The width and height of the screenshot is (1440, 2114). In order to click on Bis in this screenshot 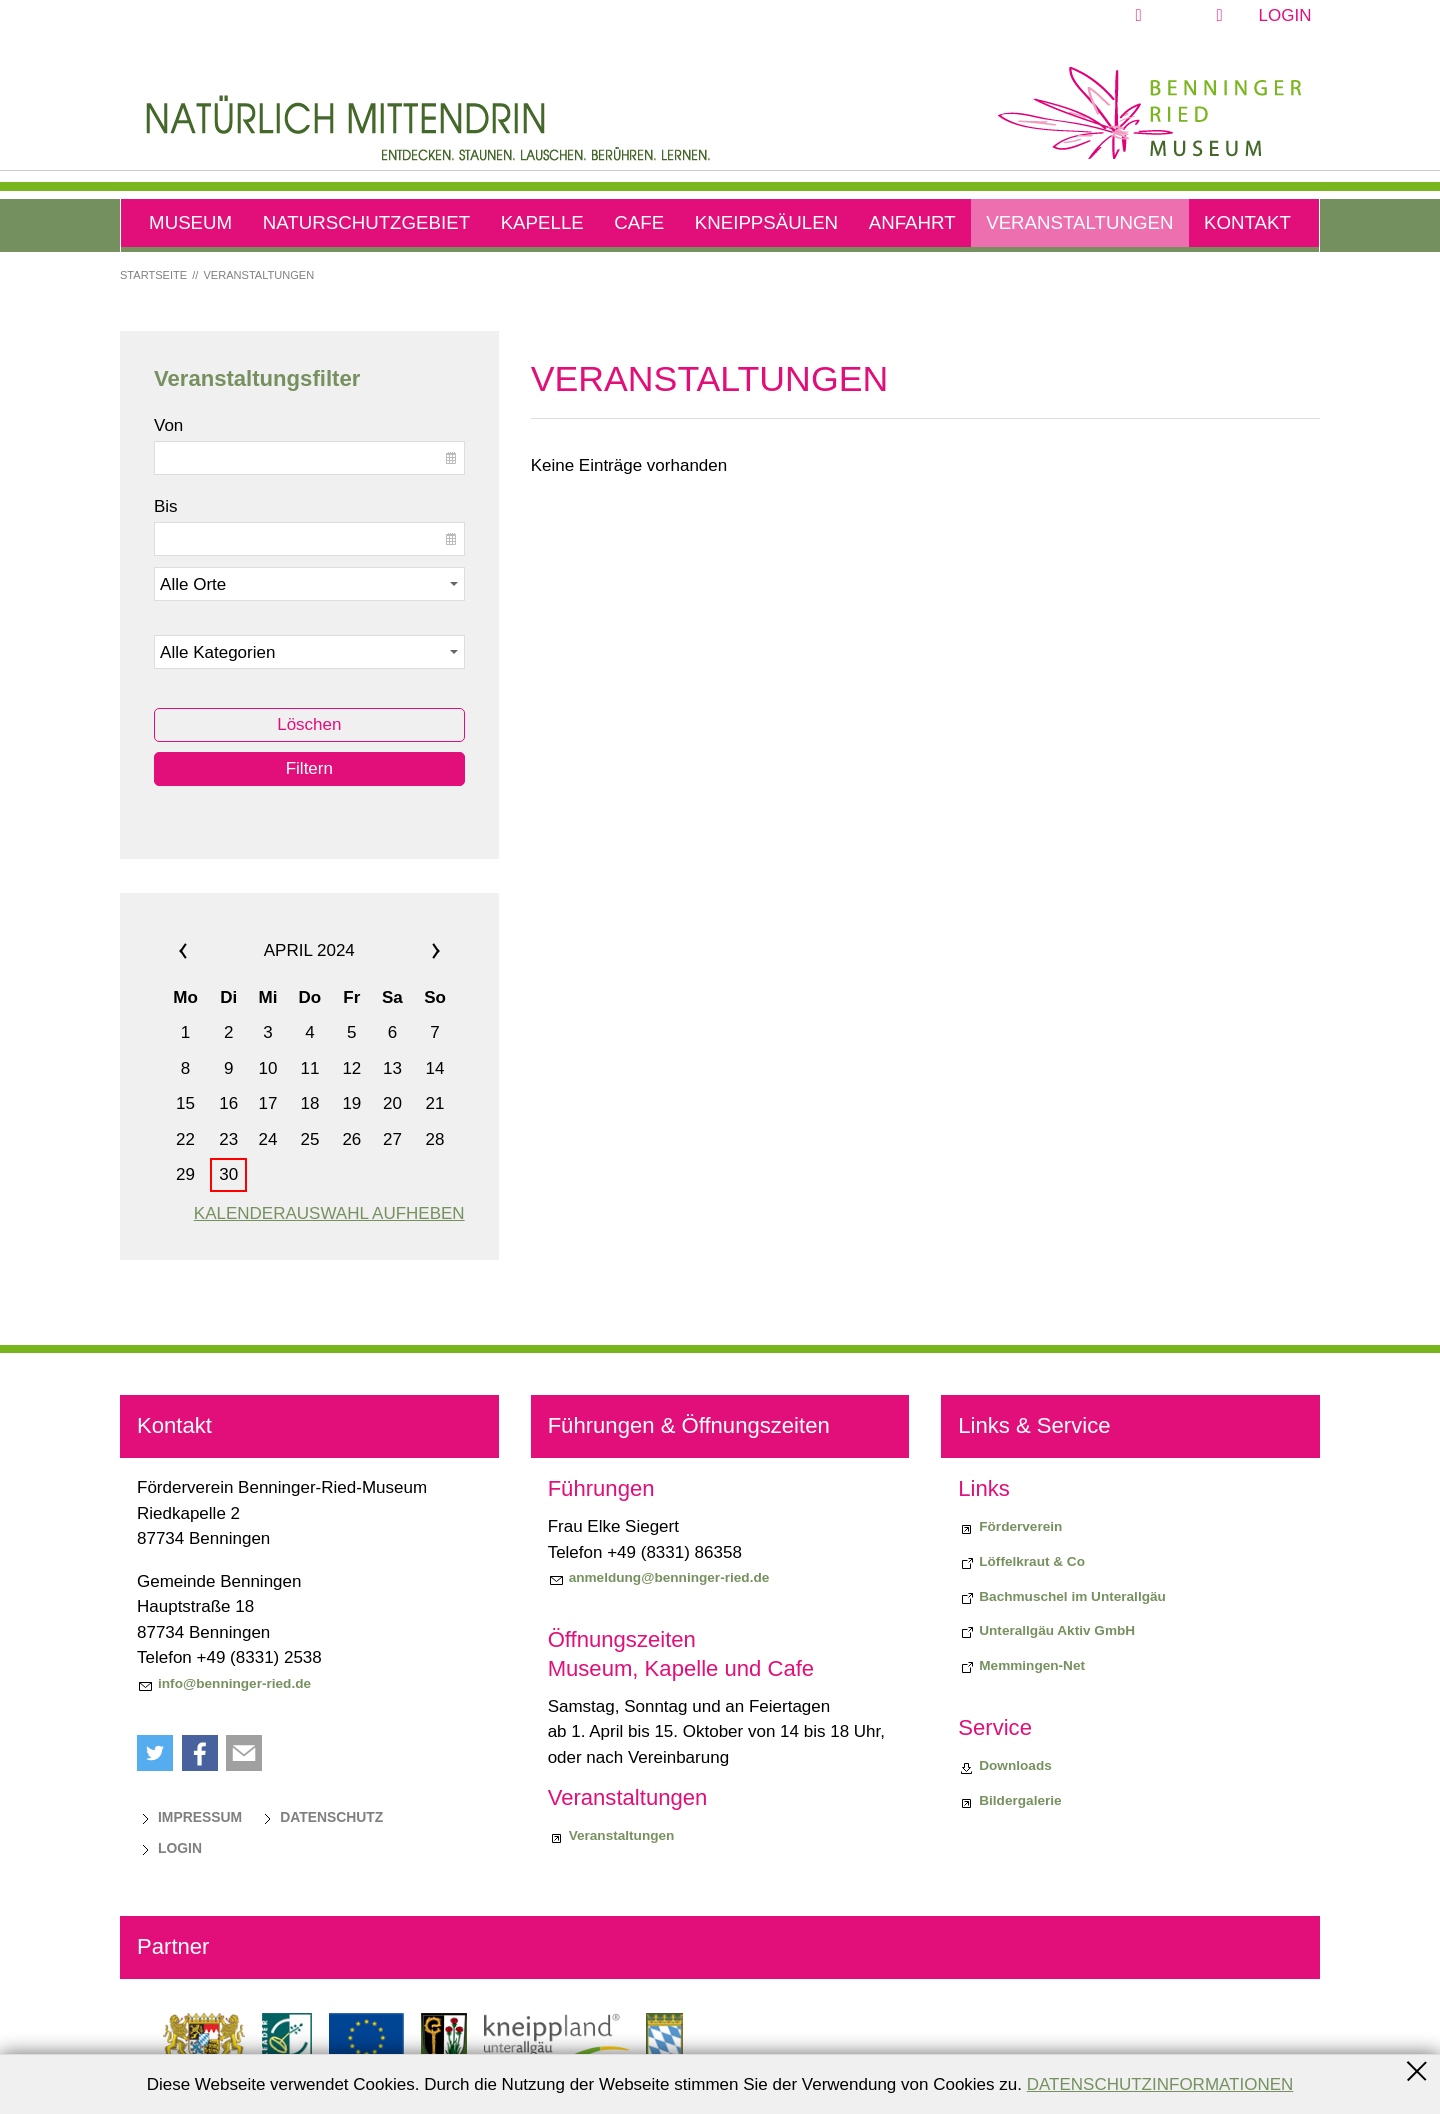, I will do `click(166, 506)`.